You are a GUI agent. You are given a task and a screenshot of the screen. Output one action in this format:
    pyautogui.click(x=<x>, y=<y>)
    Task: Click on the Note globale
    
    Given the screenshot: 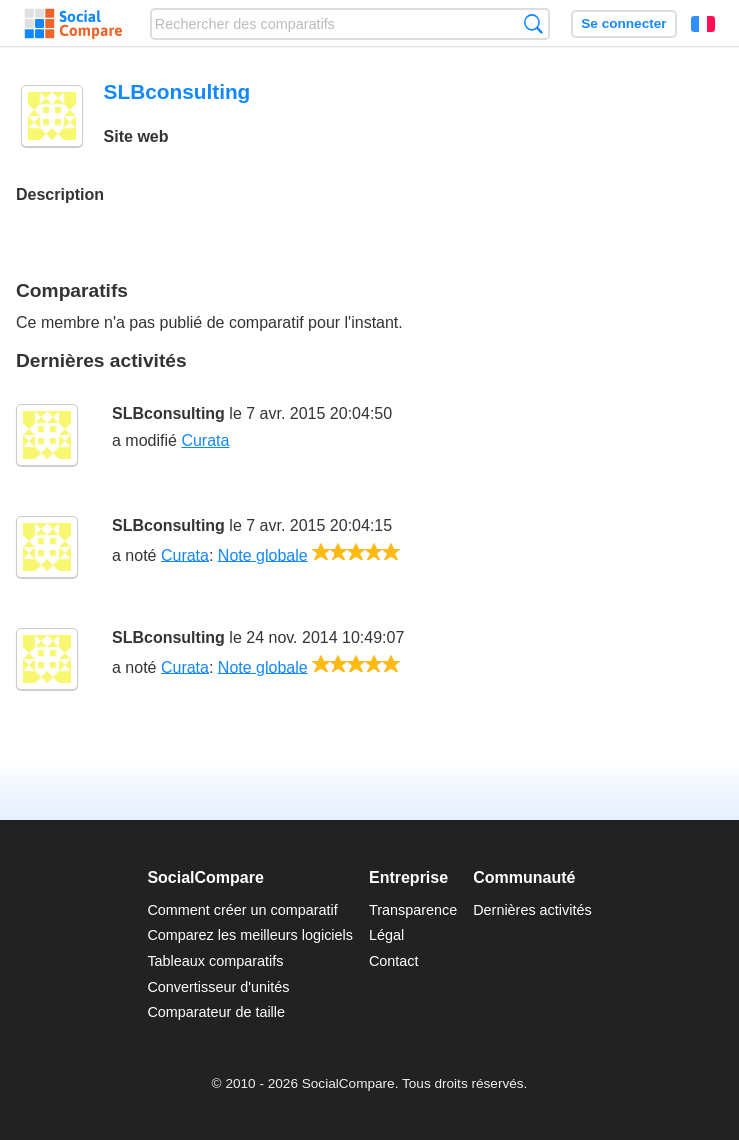 What is the action you would take?
    pyautogui.click(x=263, y=554)
    